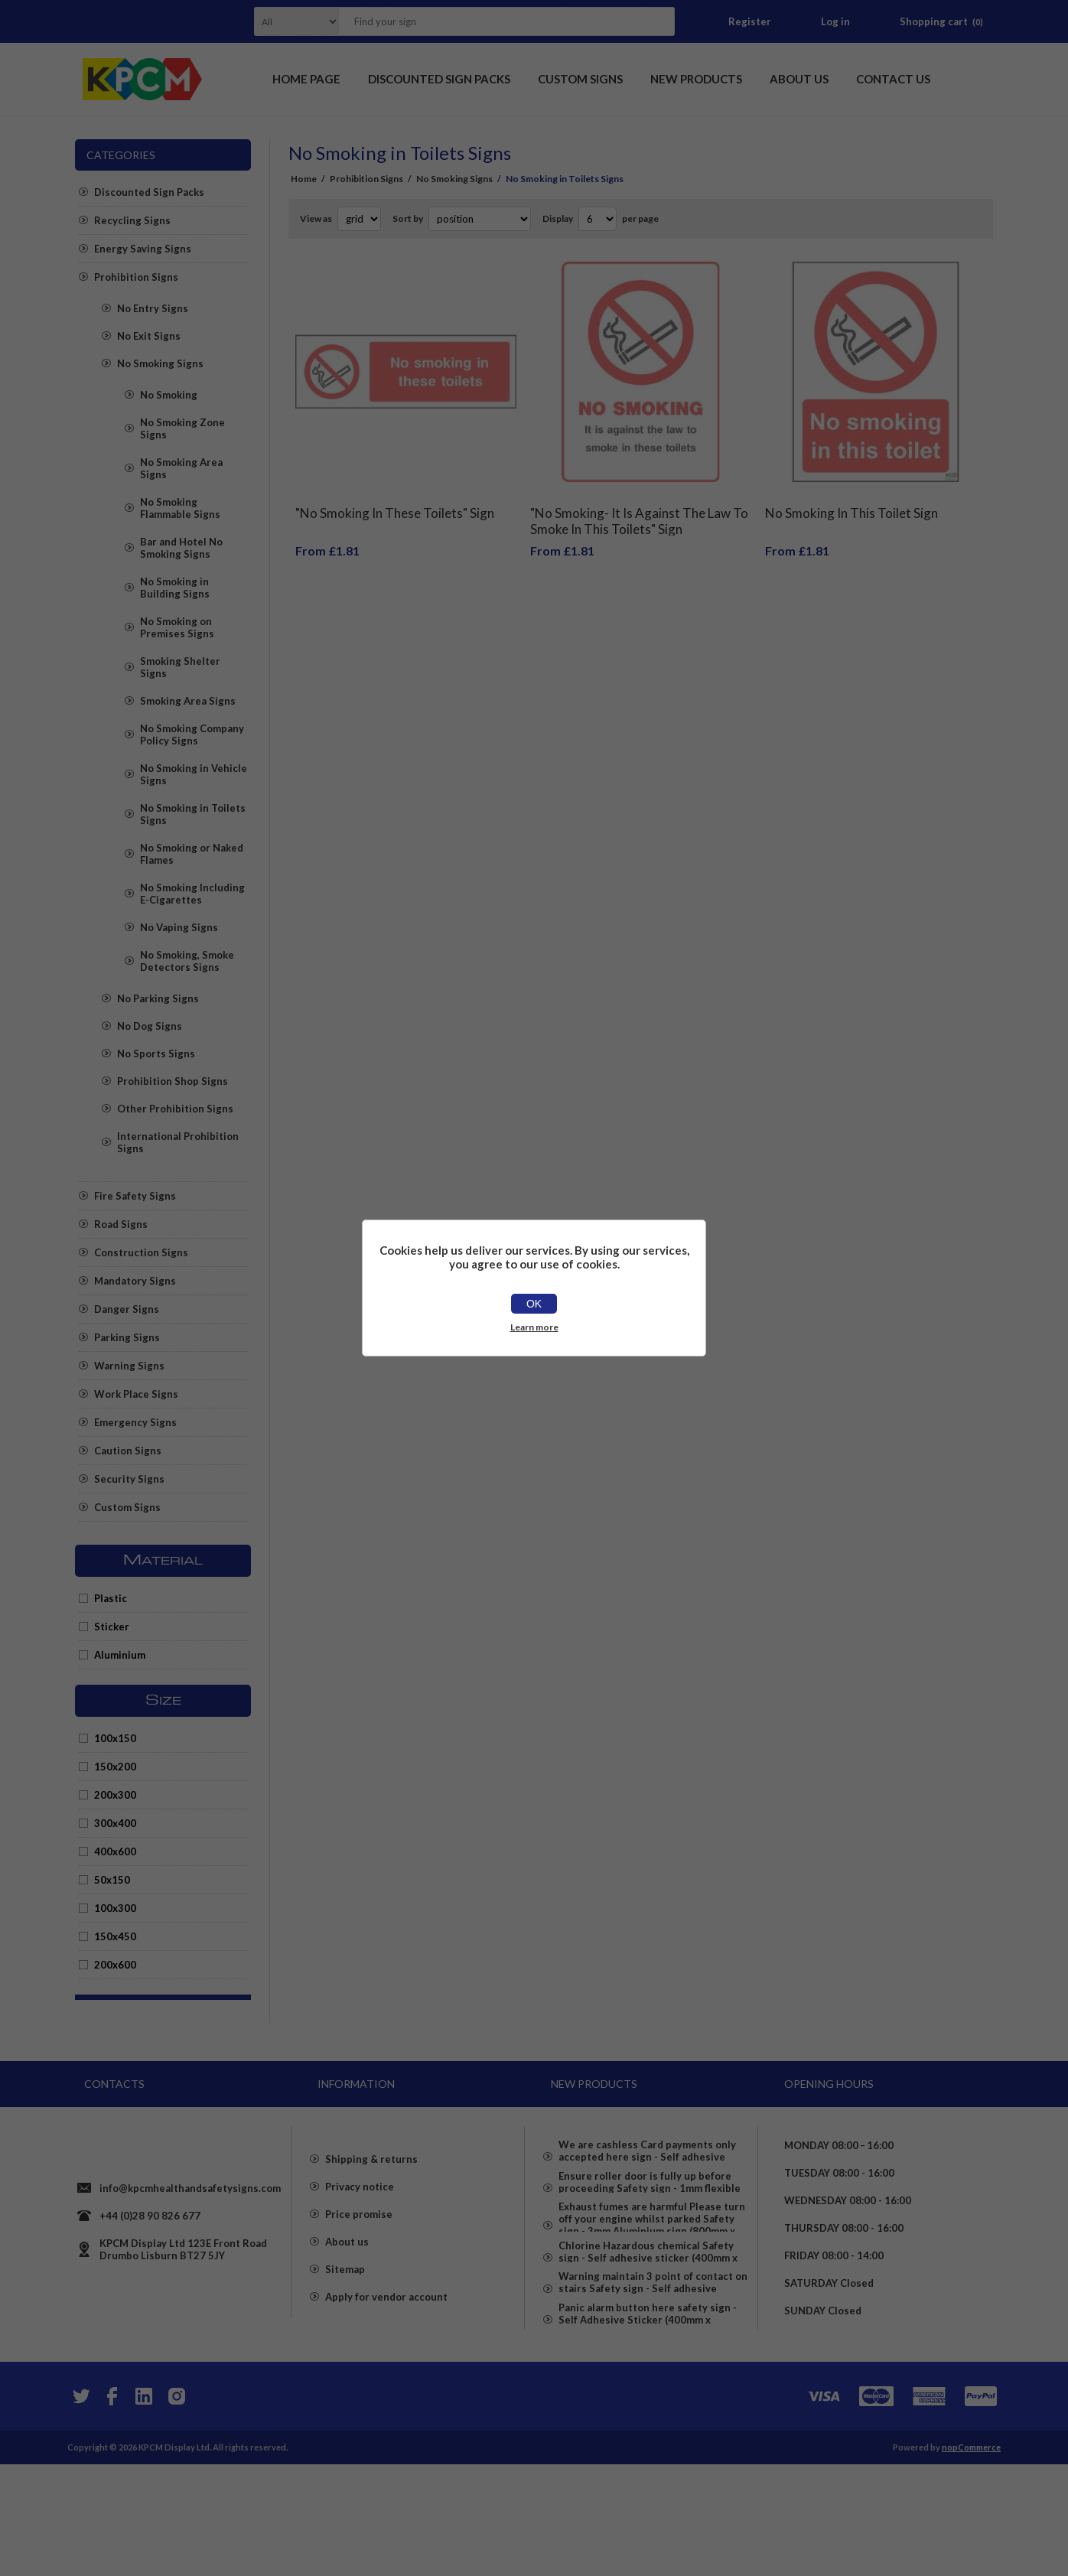 The height and width of the screenshot is (2576, 1068). What do you see at coordinates (135, 1422) in the screenshot?
I see `Emergency Signs` at bounding box center [135, 1422].